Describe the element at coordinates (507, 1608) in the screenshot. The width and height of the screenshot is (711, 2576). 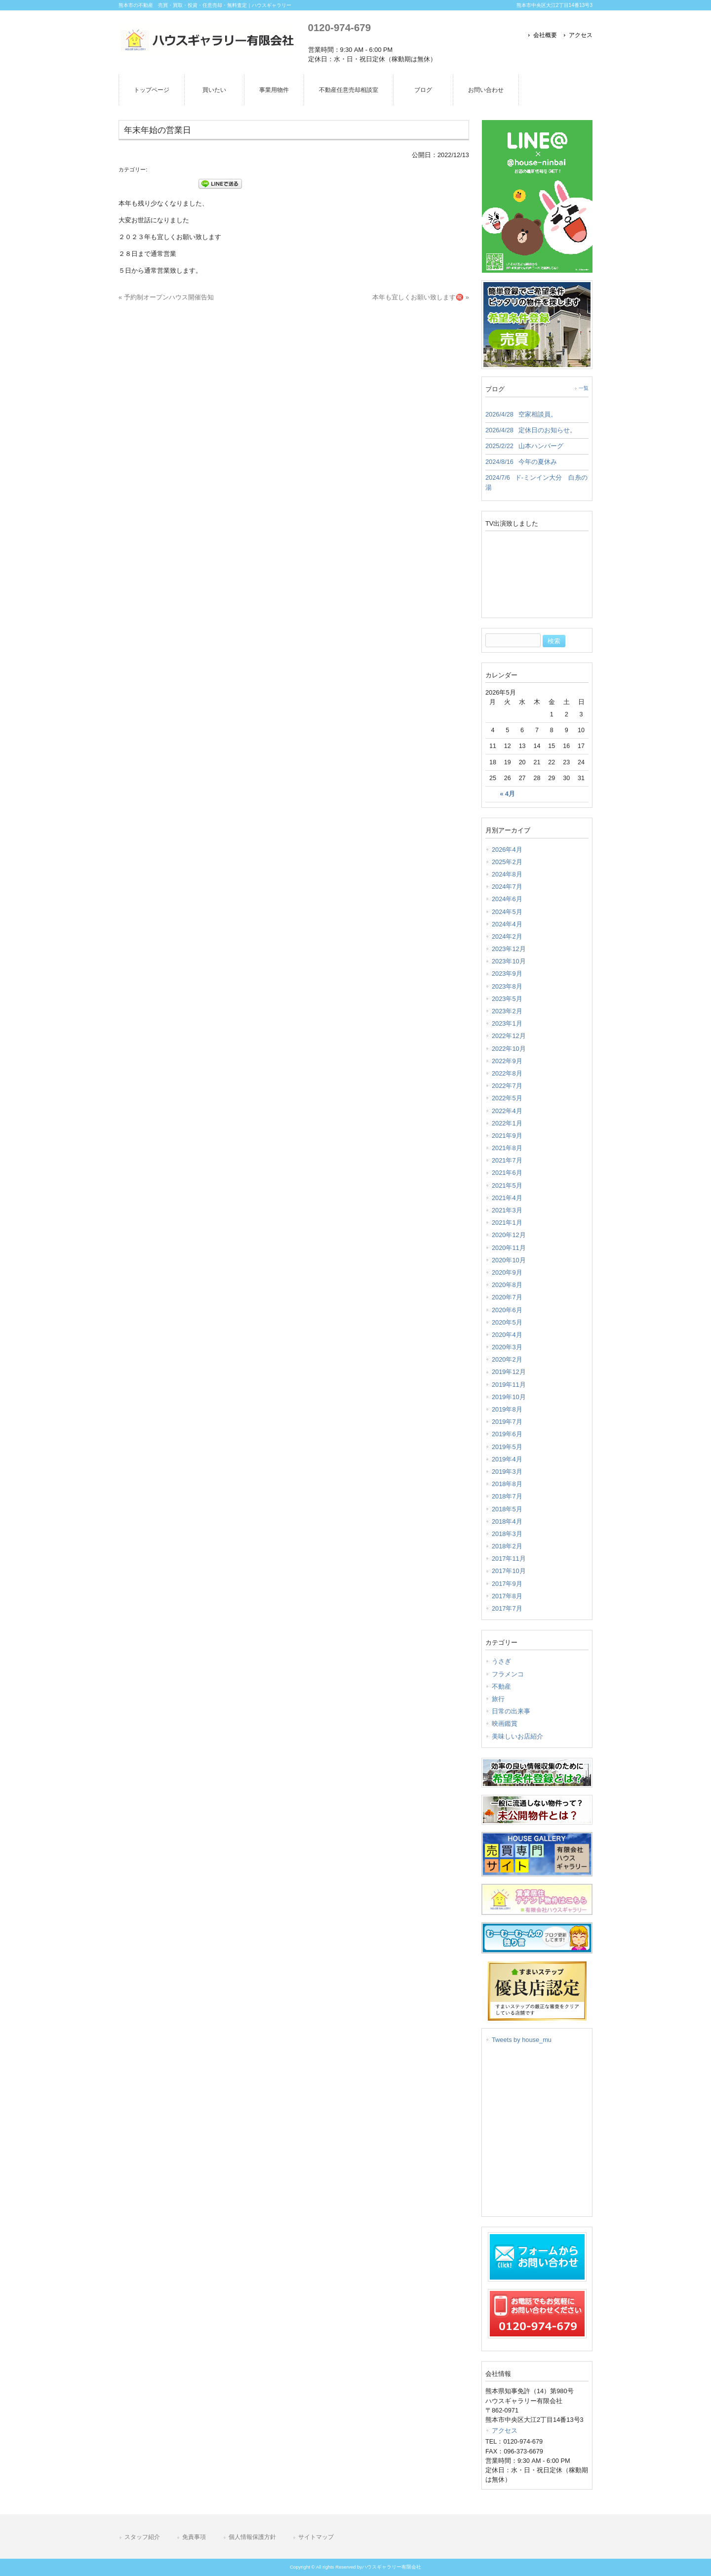
I see `2017年7月` at that location.